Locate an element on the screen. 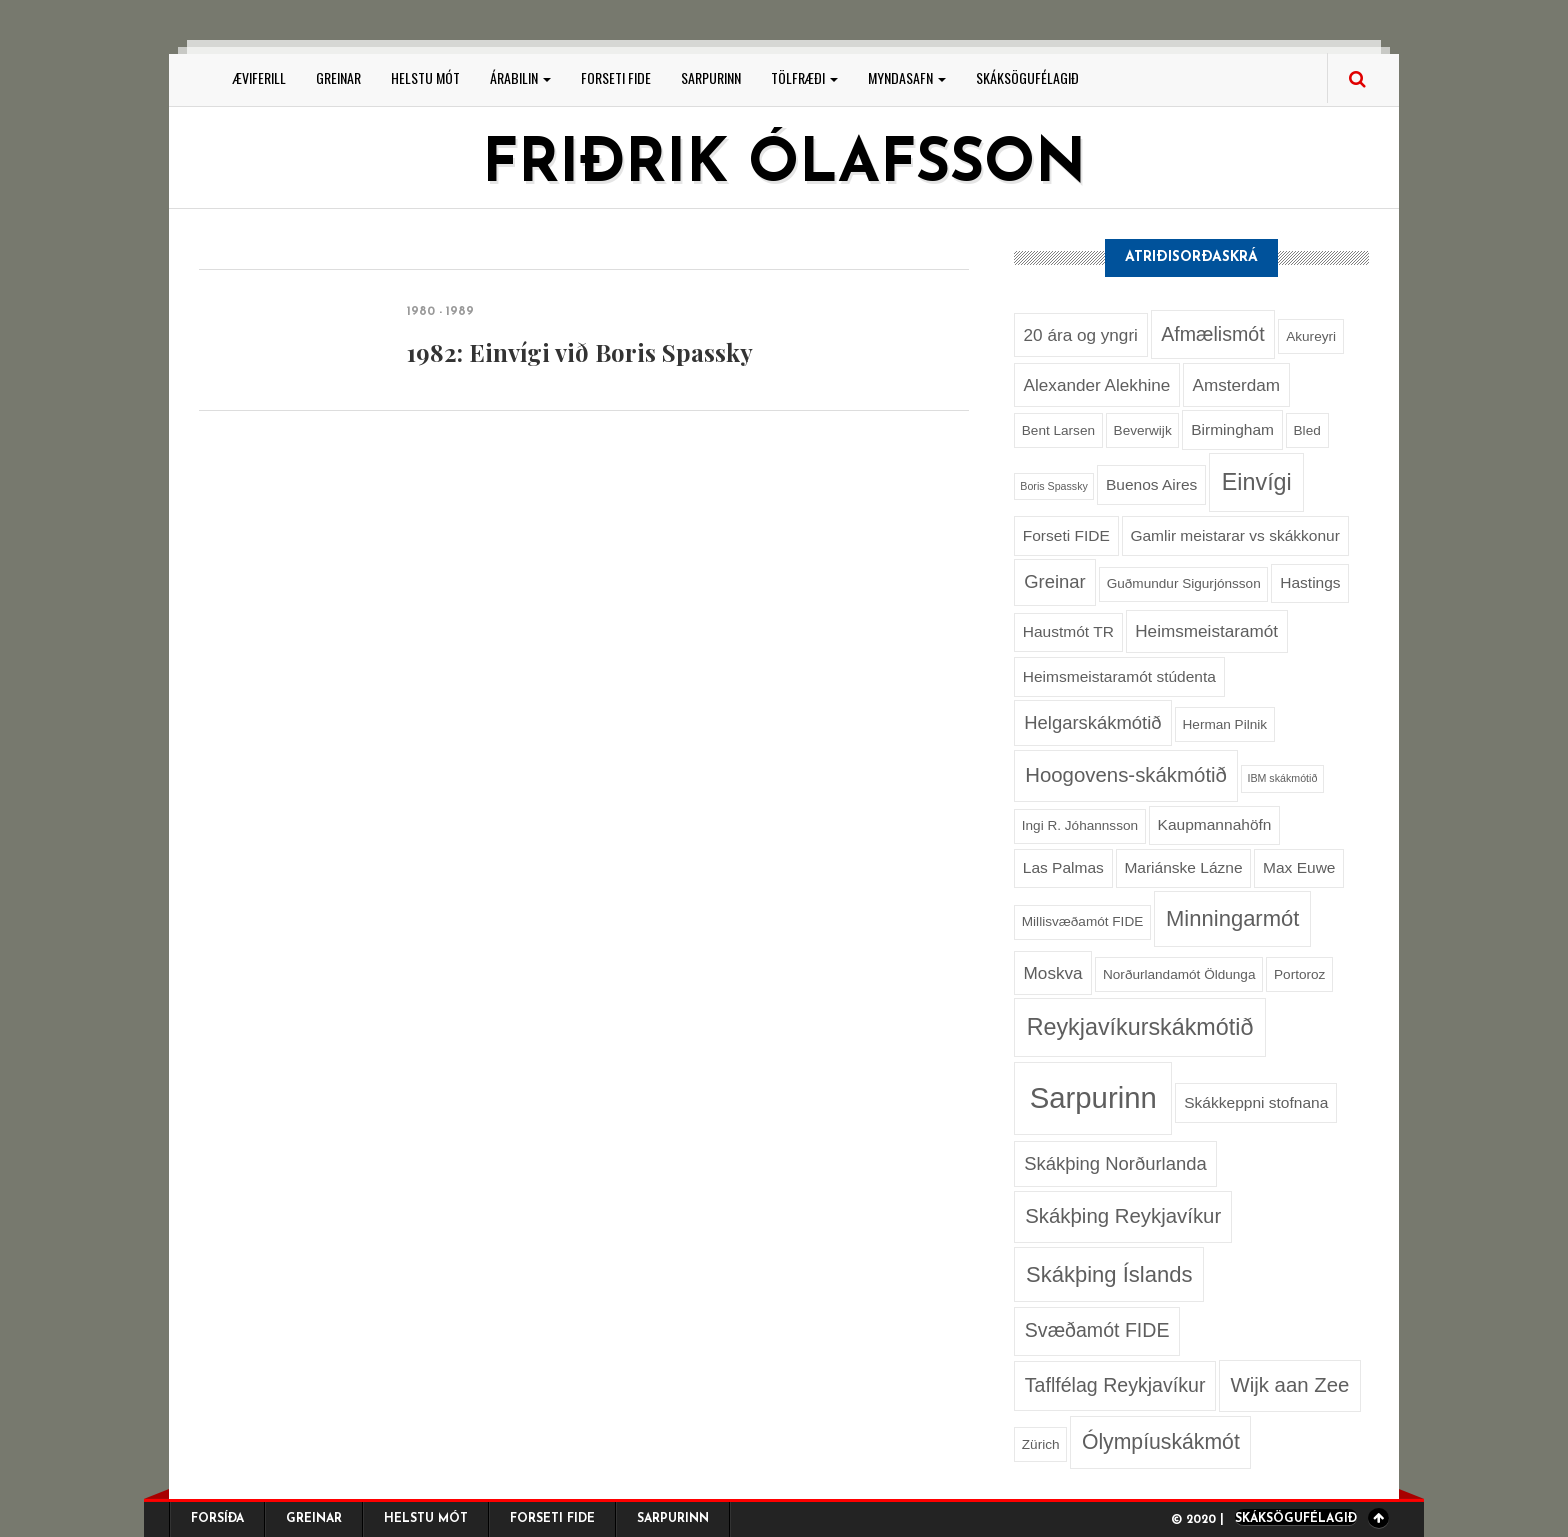  Millisvæðamót FIDE [Millisvæðamót FIDE (2 hlutir)] is located at coordinates (1082, 921).